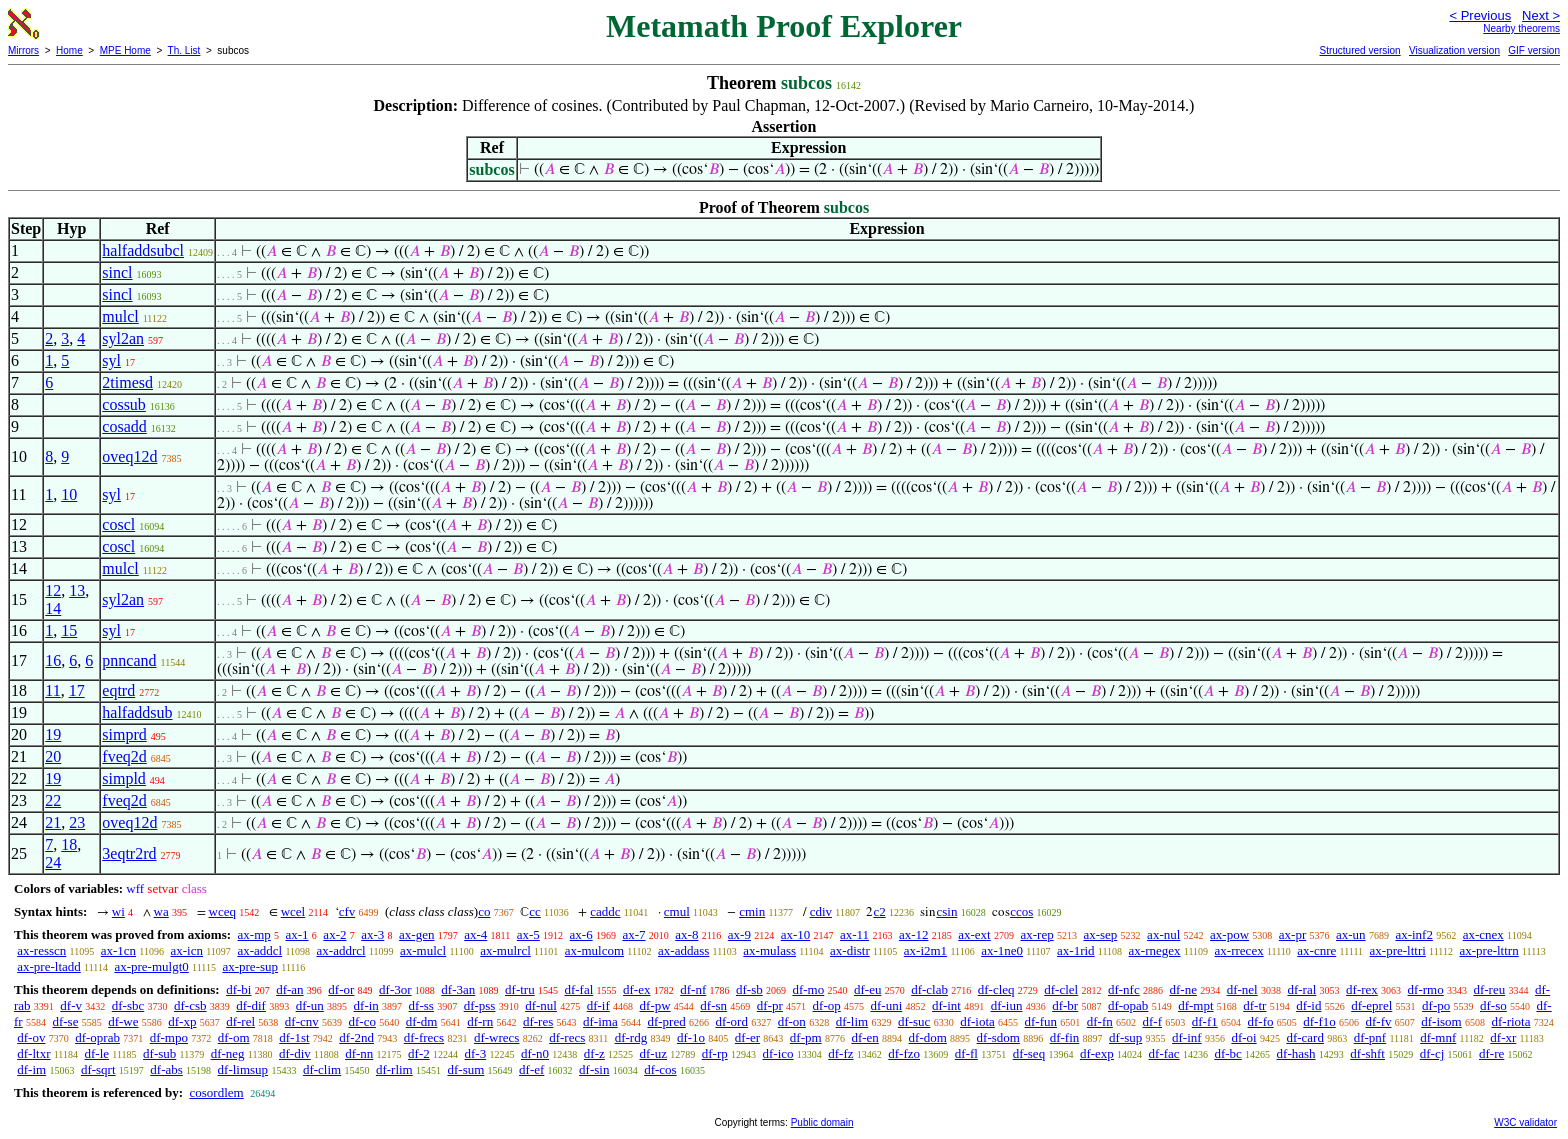 Image resolution: width=1568 pixels, height=1139 pixels. What do you see at coordinates (297, 934) in the screenshot?
I see `ax-1` at bounding box center [297, 934].